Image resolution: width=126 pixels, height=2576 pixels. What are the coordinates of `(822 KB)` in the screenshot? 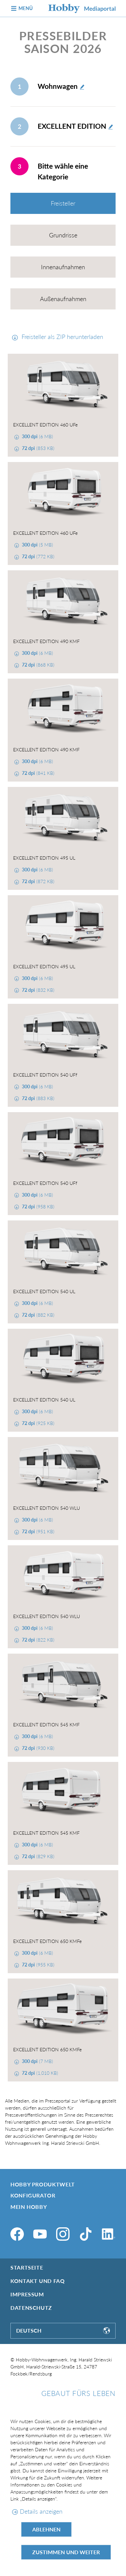 It's located at (37, 1640).